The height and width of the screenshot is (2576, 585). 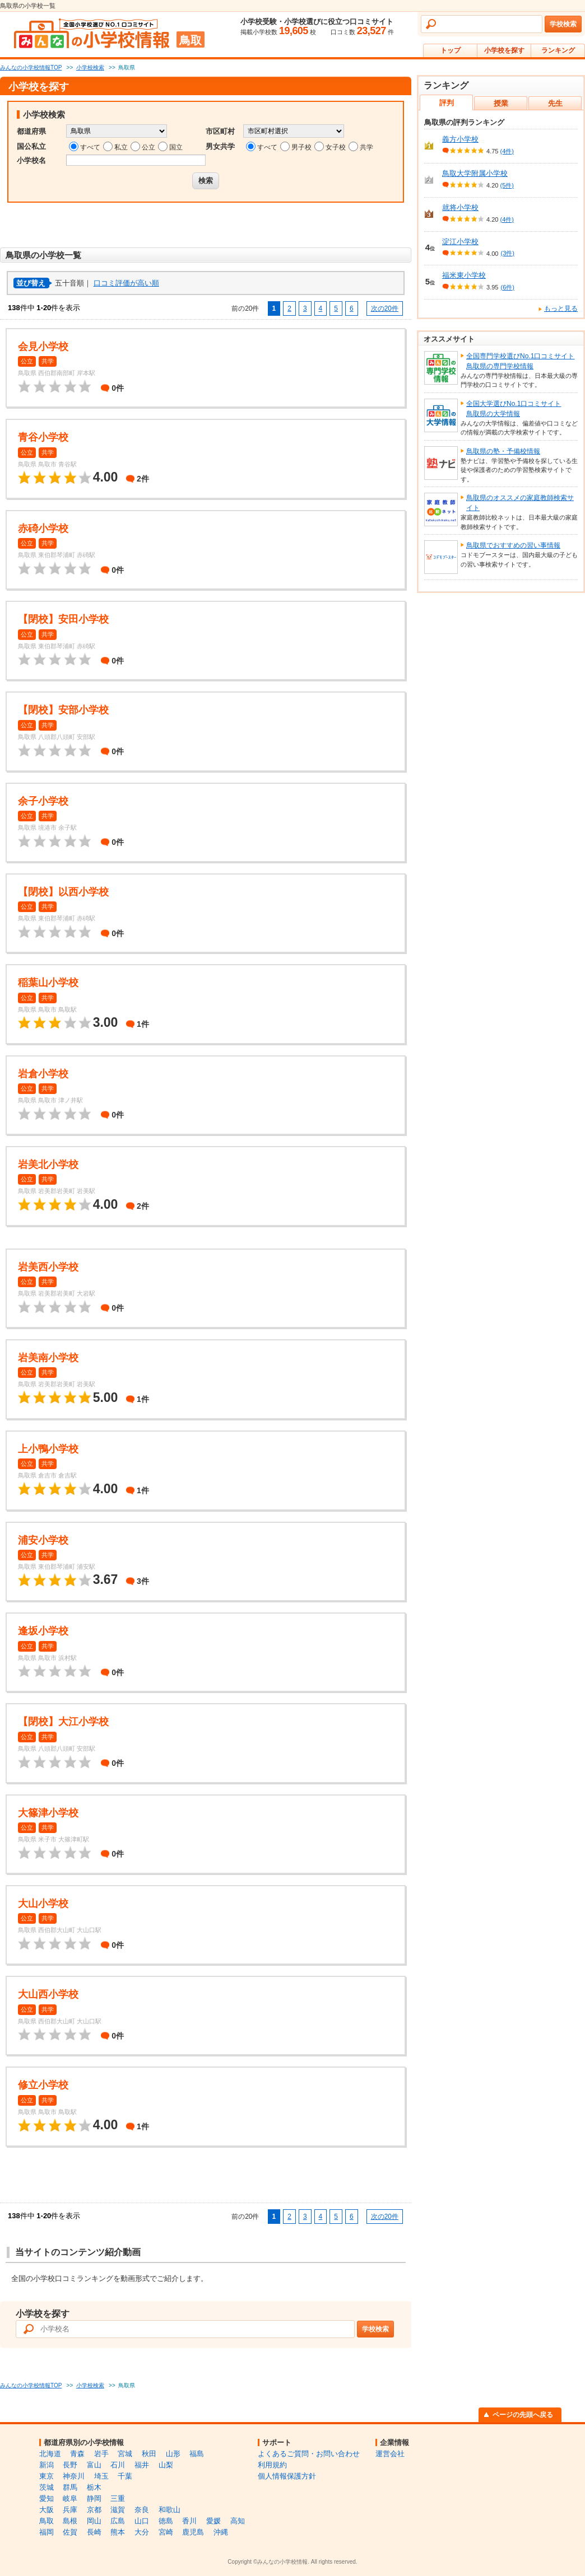 I want to click on 大分, so click(x=141, y=2532).